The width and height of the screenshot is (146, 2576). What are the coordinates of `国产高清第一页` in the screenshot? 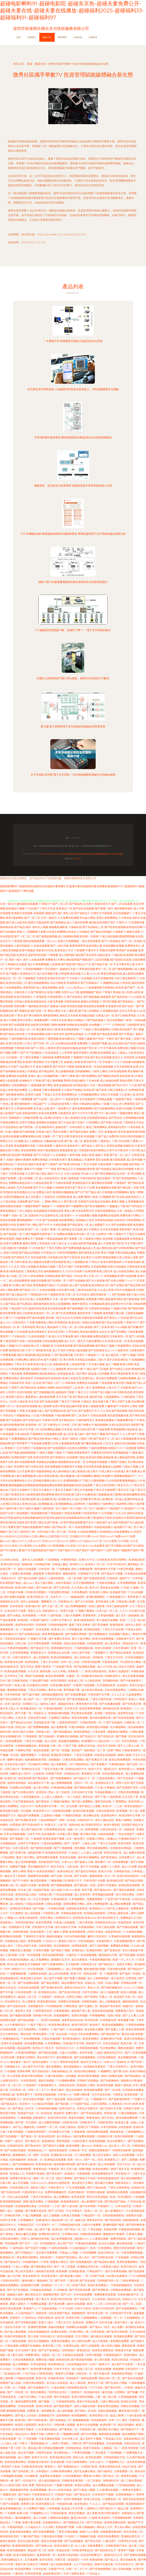 It's located at (56, 1280).